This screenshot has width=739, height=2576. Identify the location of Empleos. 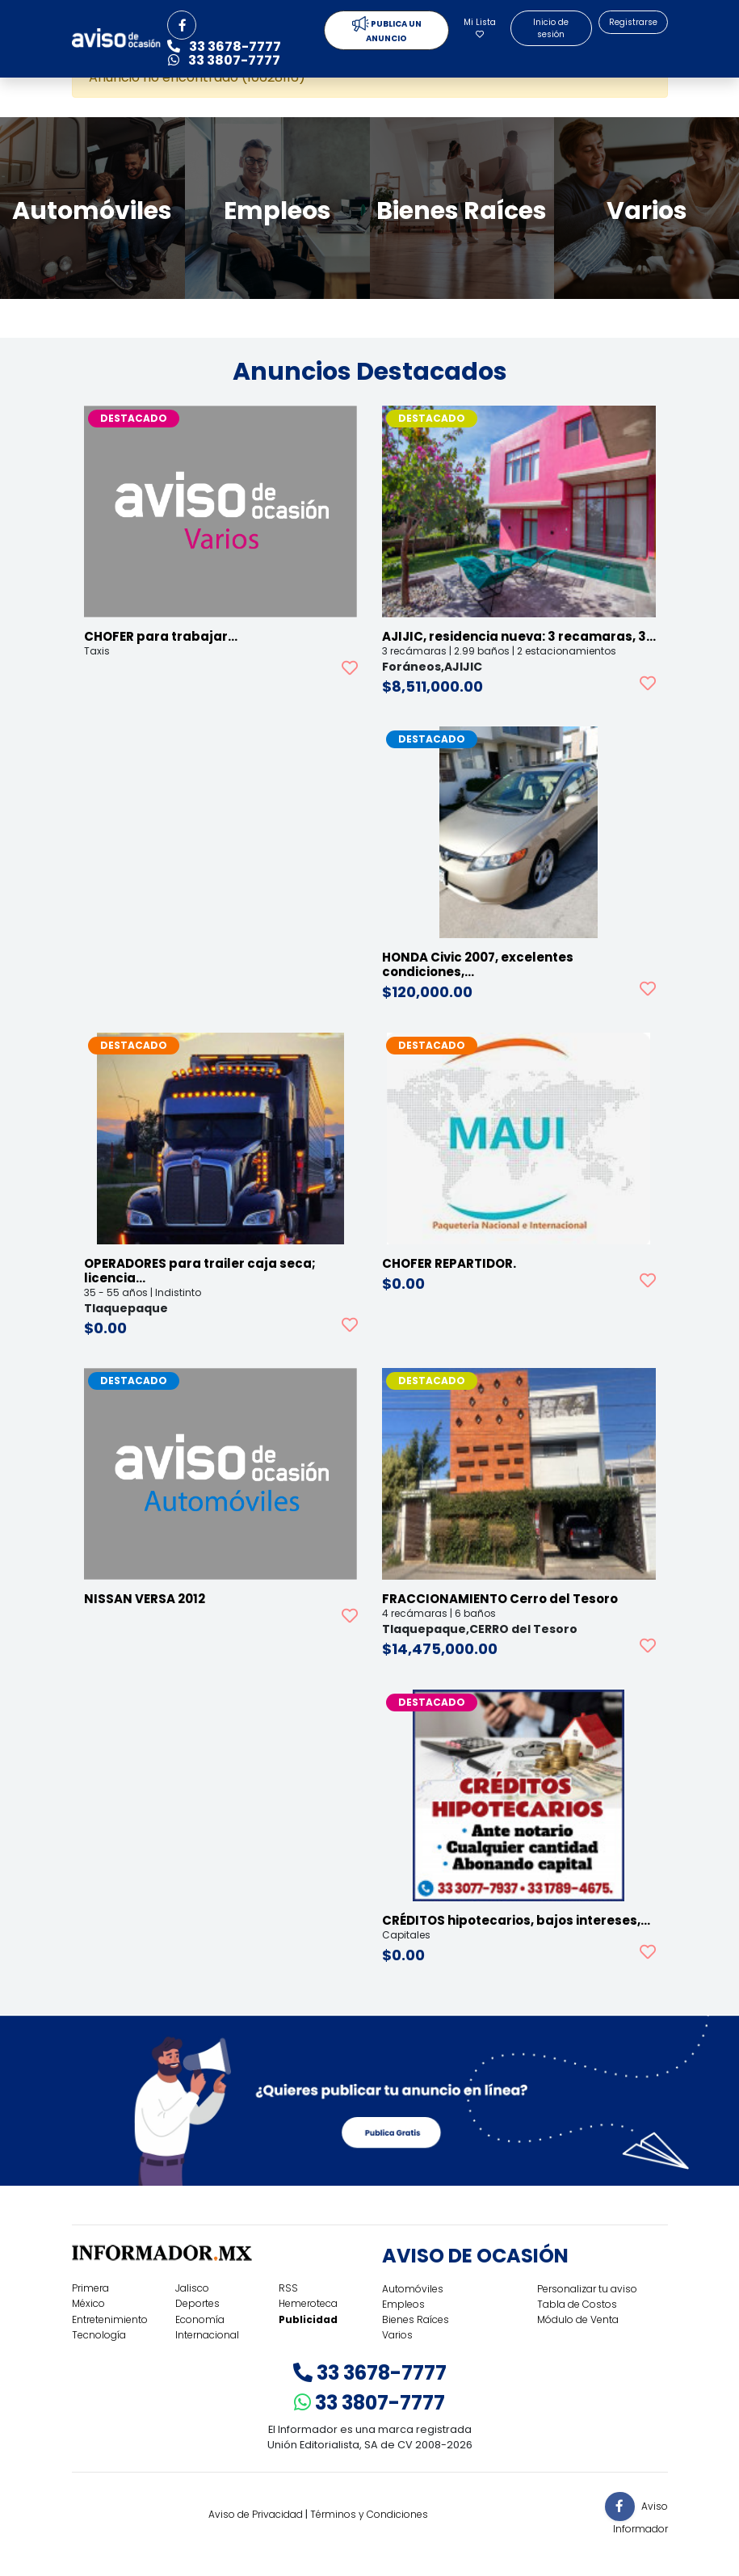
(403, 2304).